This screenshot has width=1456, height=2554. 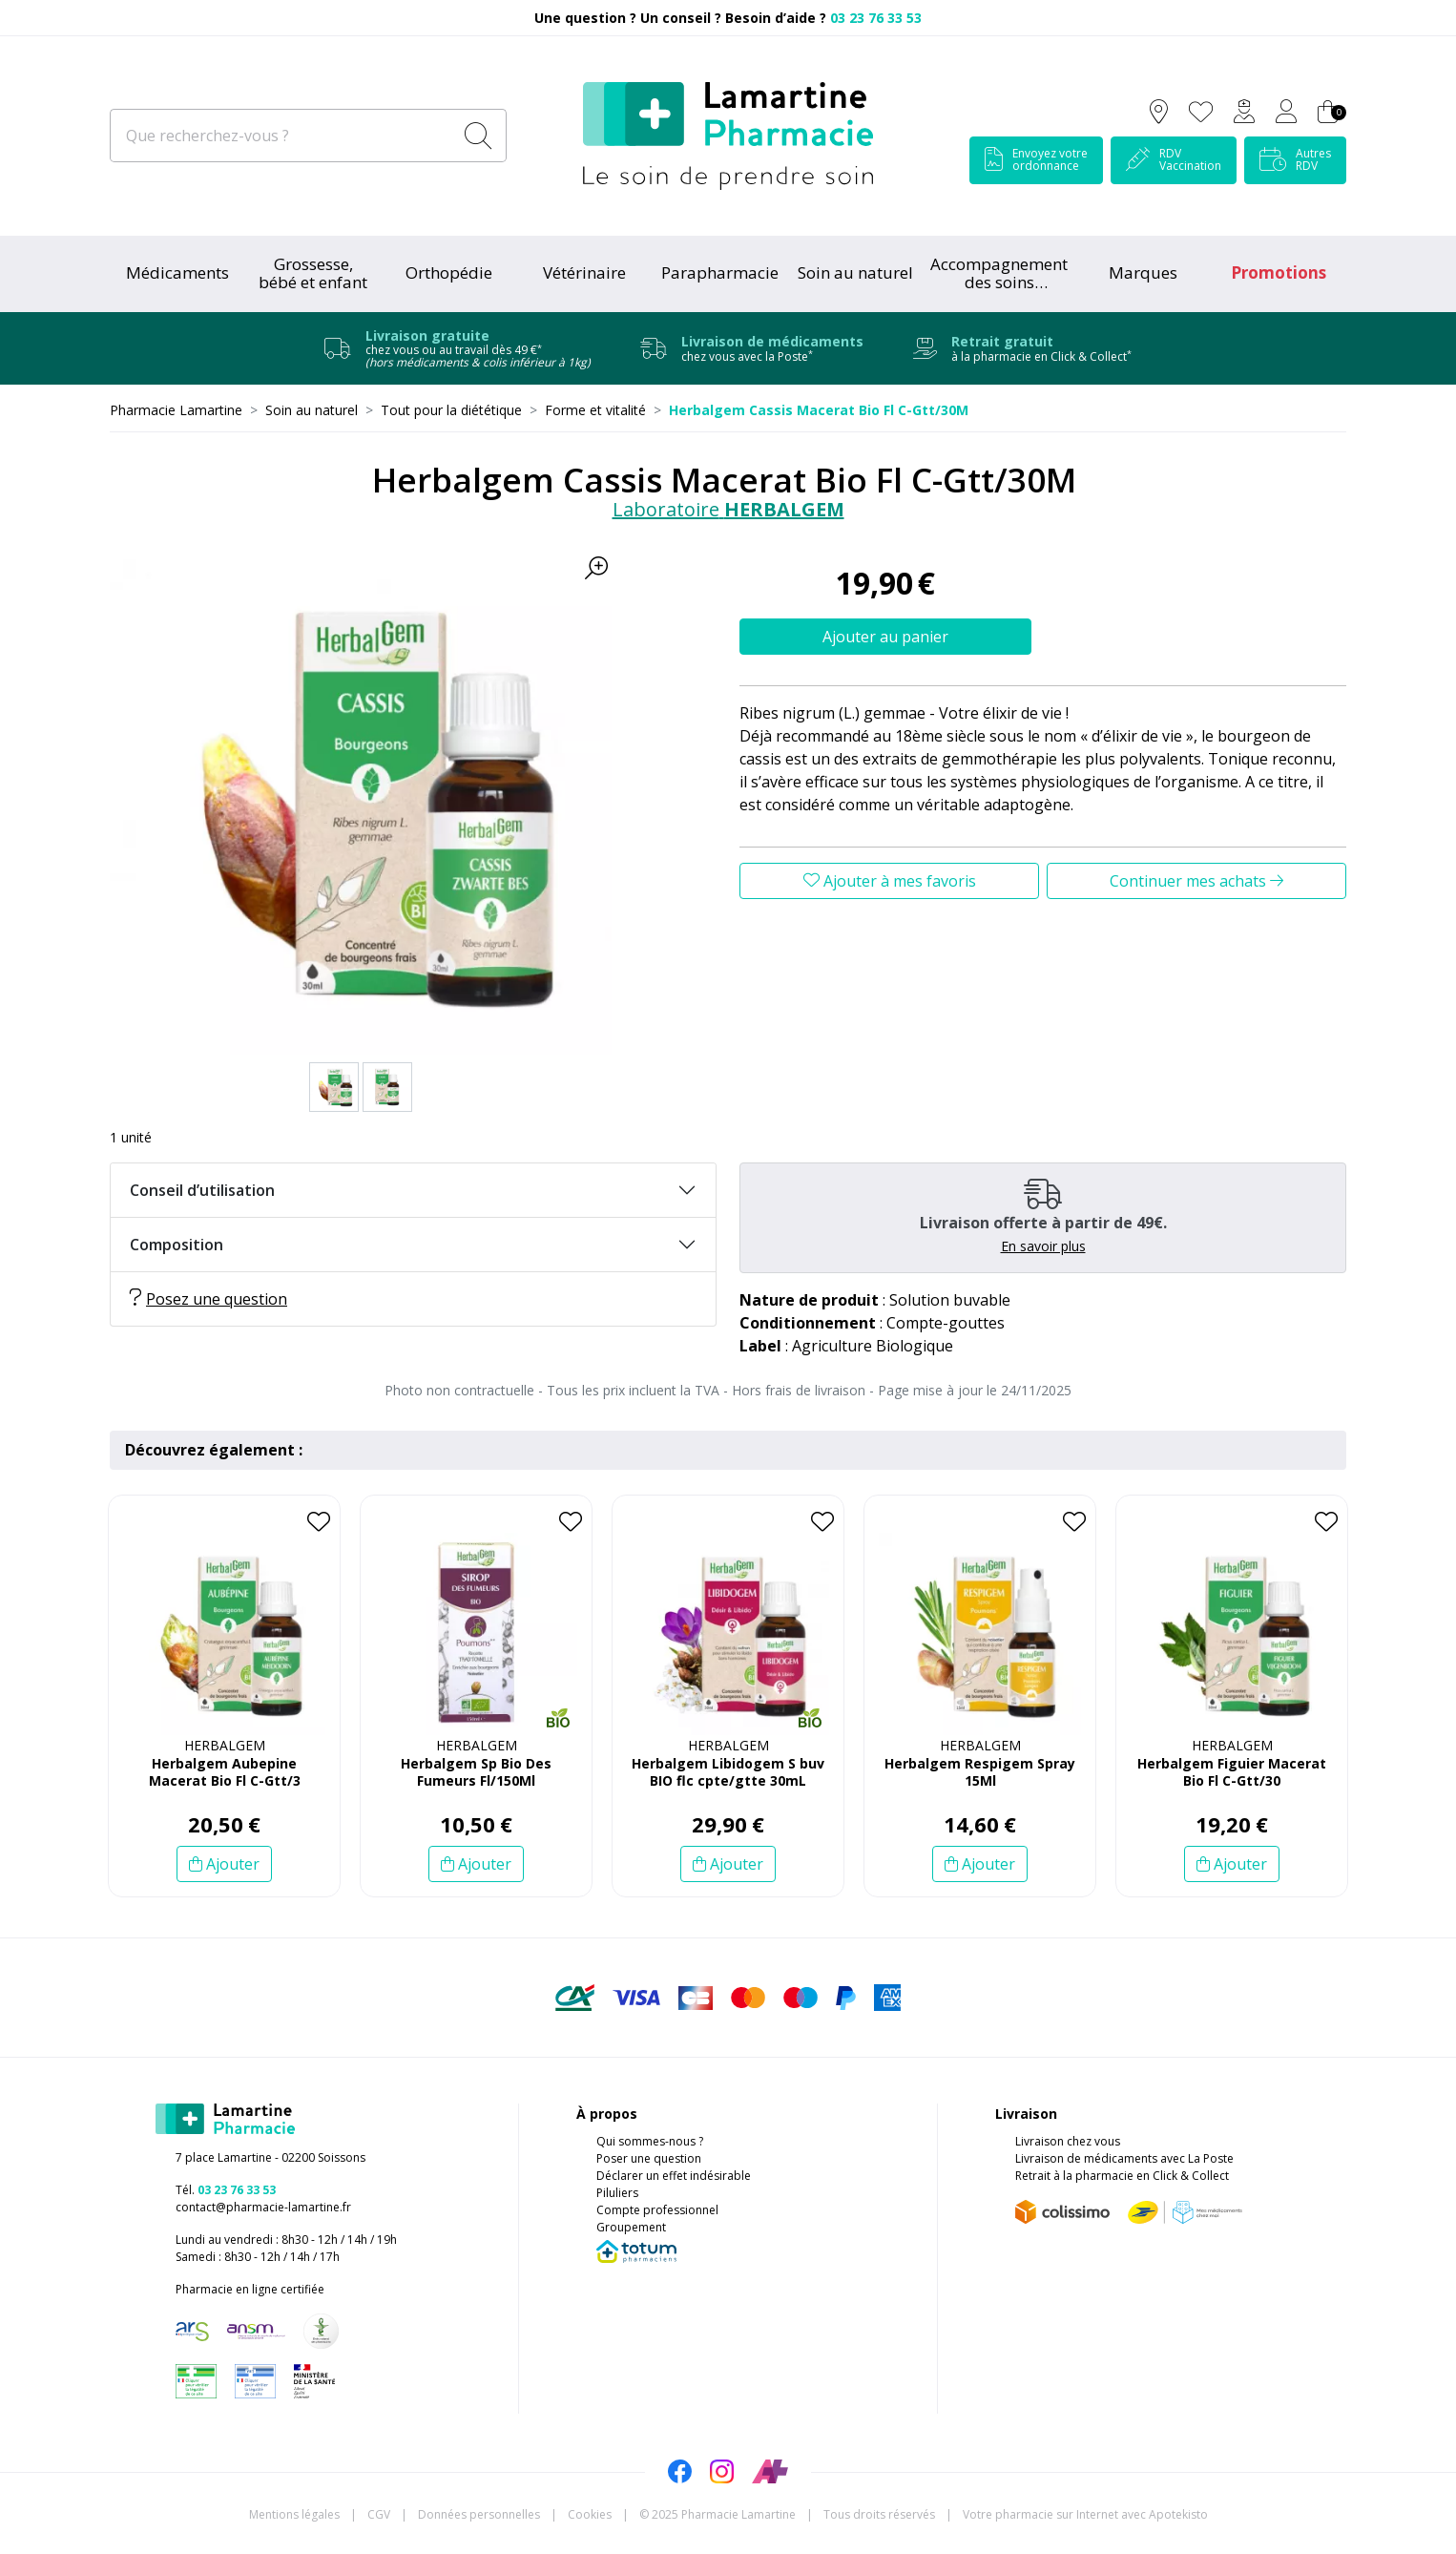 I want to click on Données personnelles, so click(x=479, y=2514).